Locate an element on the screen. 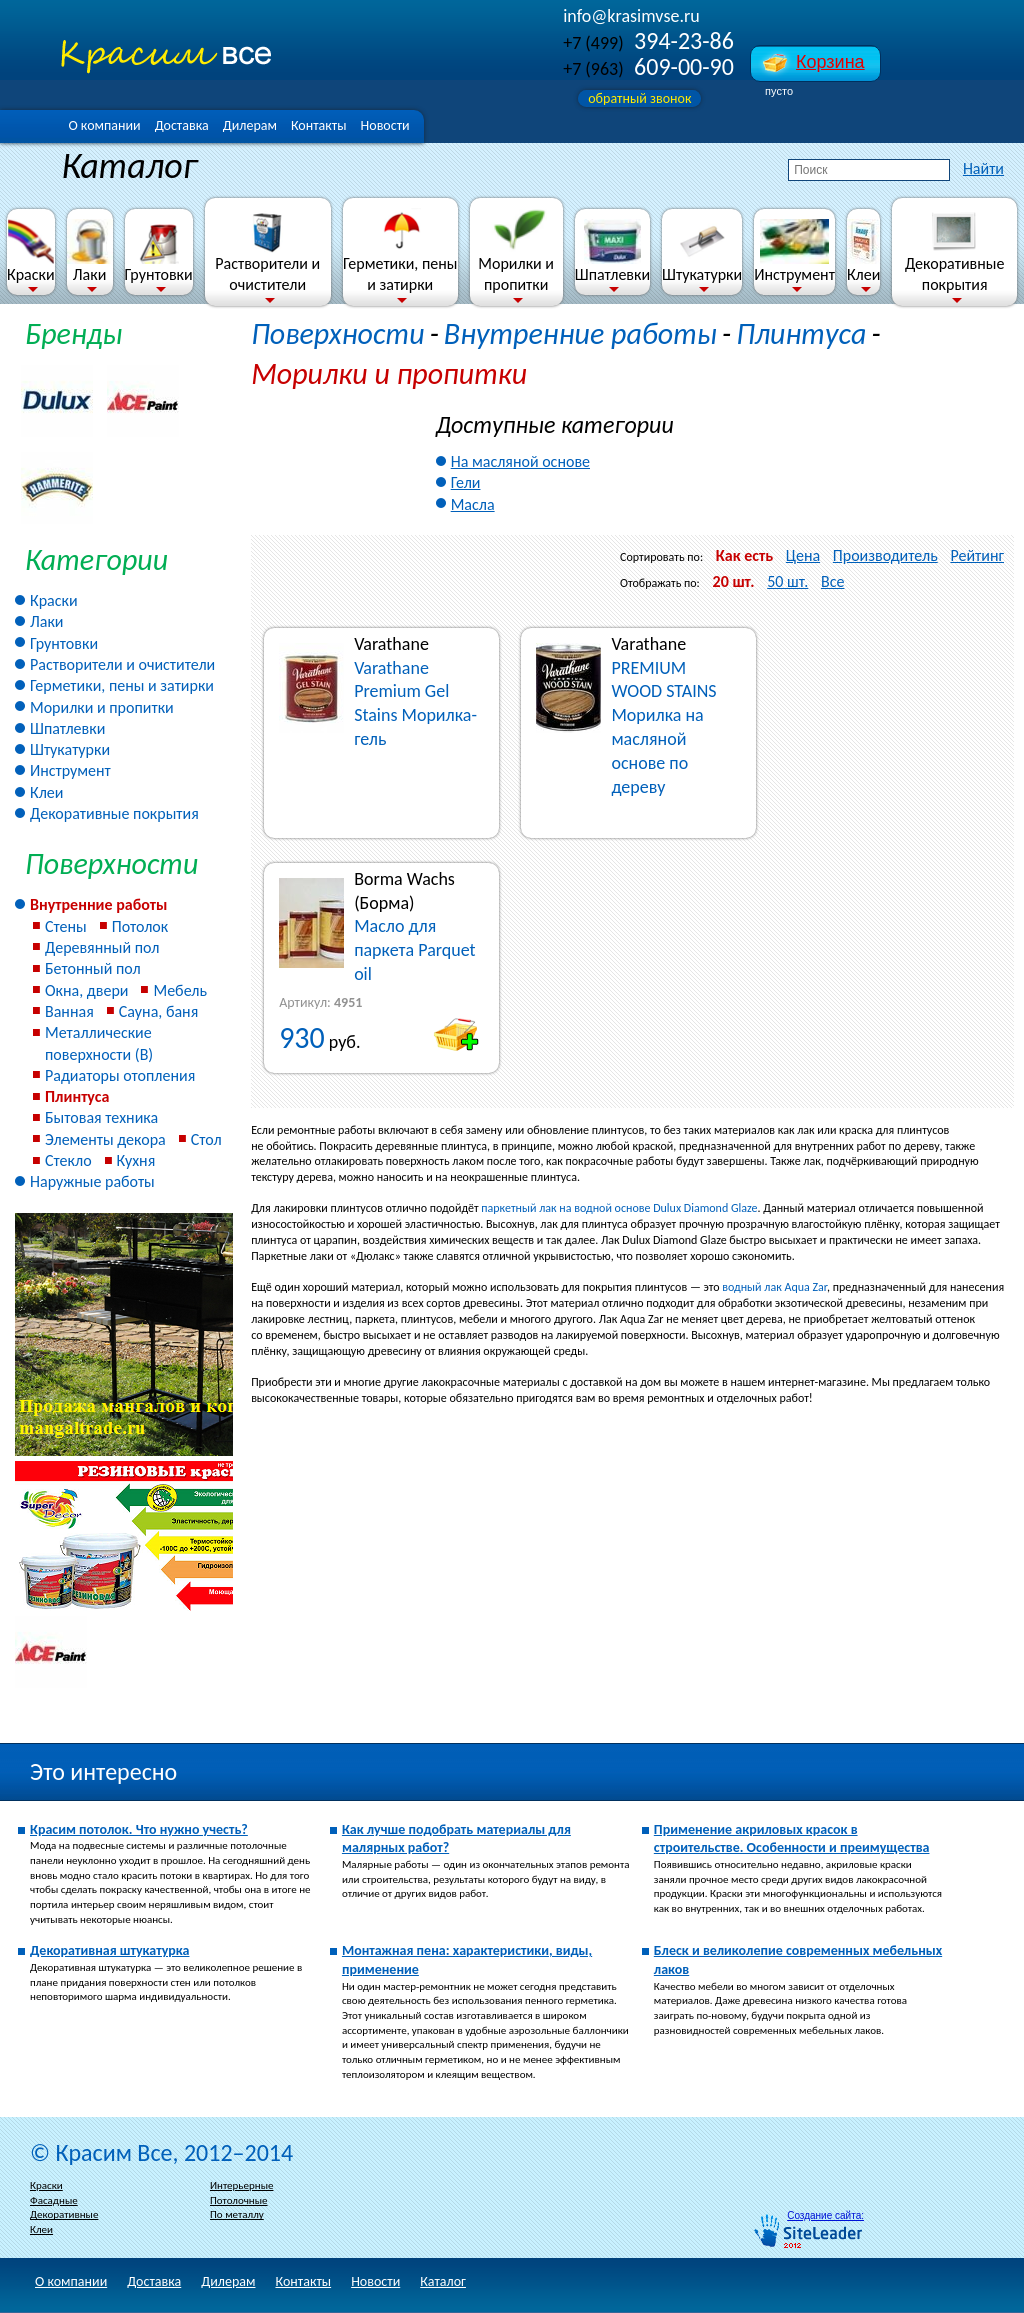 This screenshot has width=1024, height=2313. Бренды is located at coordinates (73, 333).